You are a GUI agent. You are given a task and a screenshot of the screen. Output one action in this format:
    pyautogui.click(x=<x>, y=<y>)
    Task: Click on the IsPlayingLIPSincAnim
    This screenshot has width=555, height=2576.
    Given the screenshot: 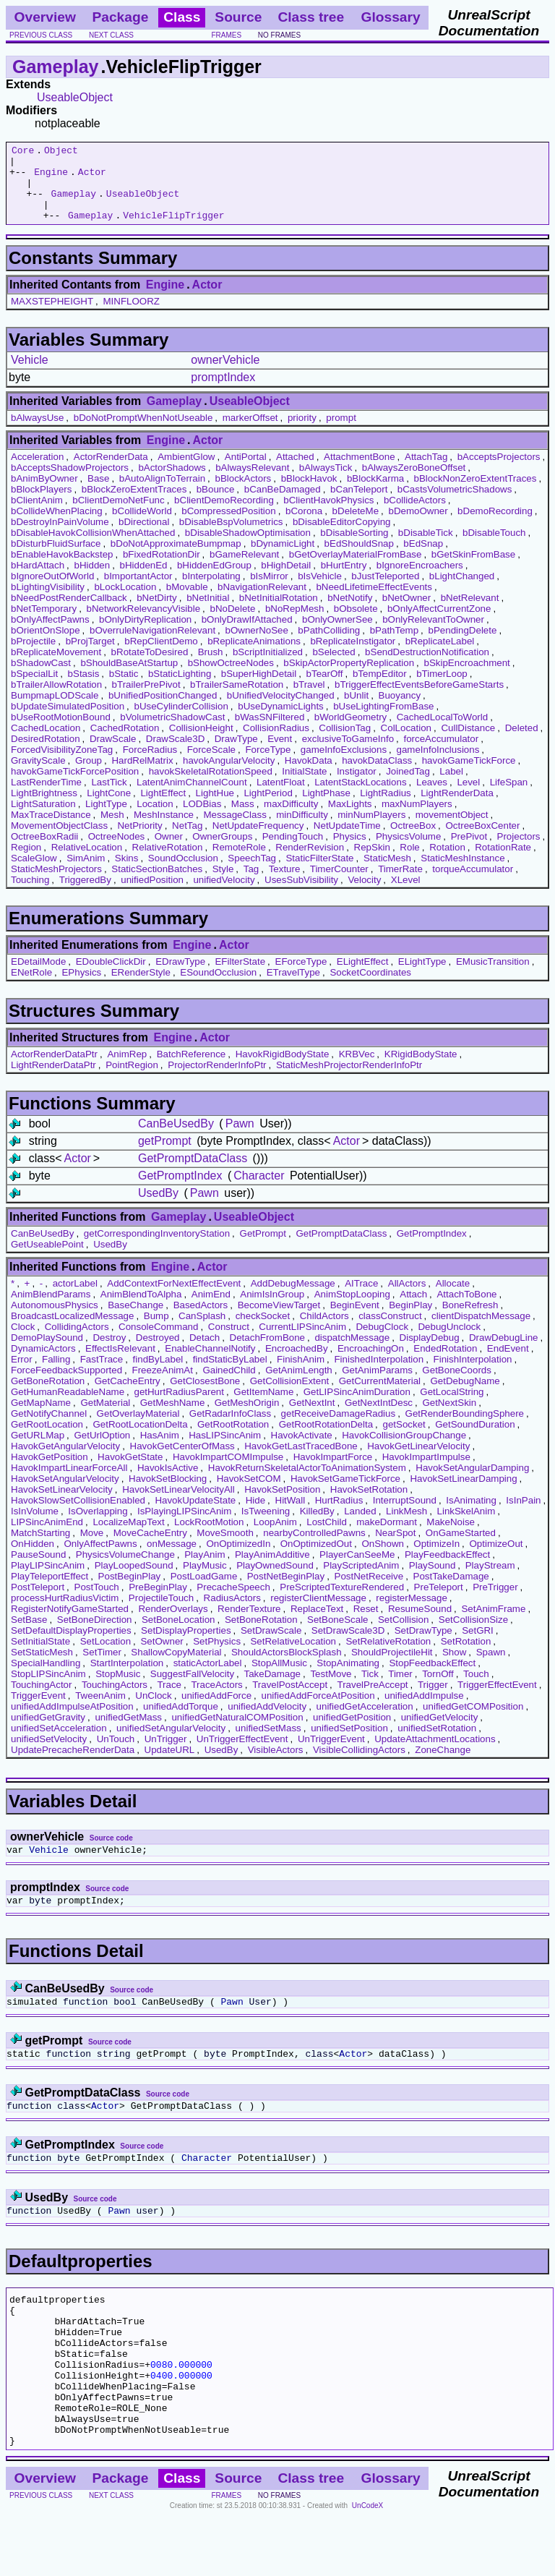 What is the action you would take?
    pyautogui.click(x=184, y=1526)
    